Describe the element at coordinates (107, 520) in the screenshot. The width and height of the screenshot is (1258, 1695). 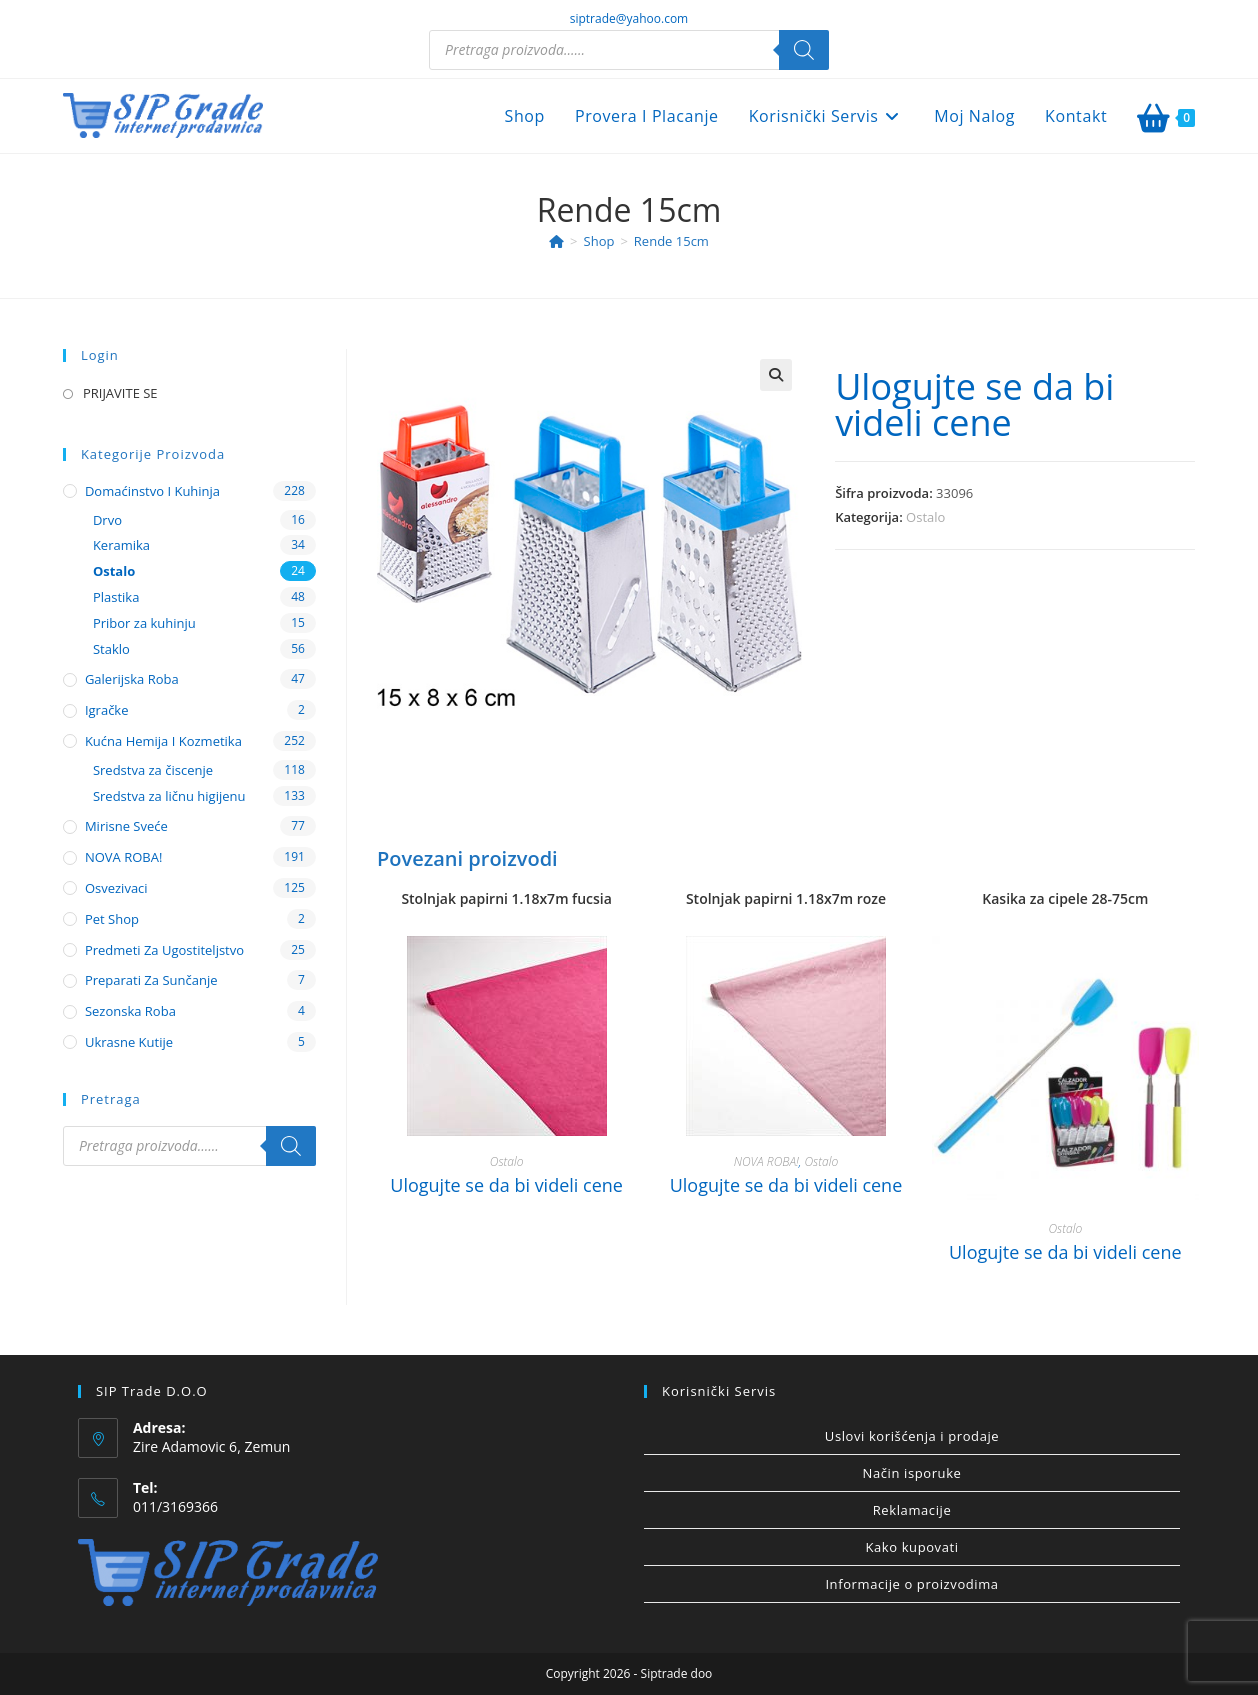
I see `Drvo` at that location.